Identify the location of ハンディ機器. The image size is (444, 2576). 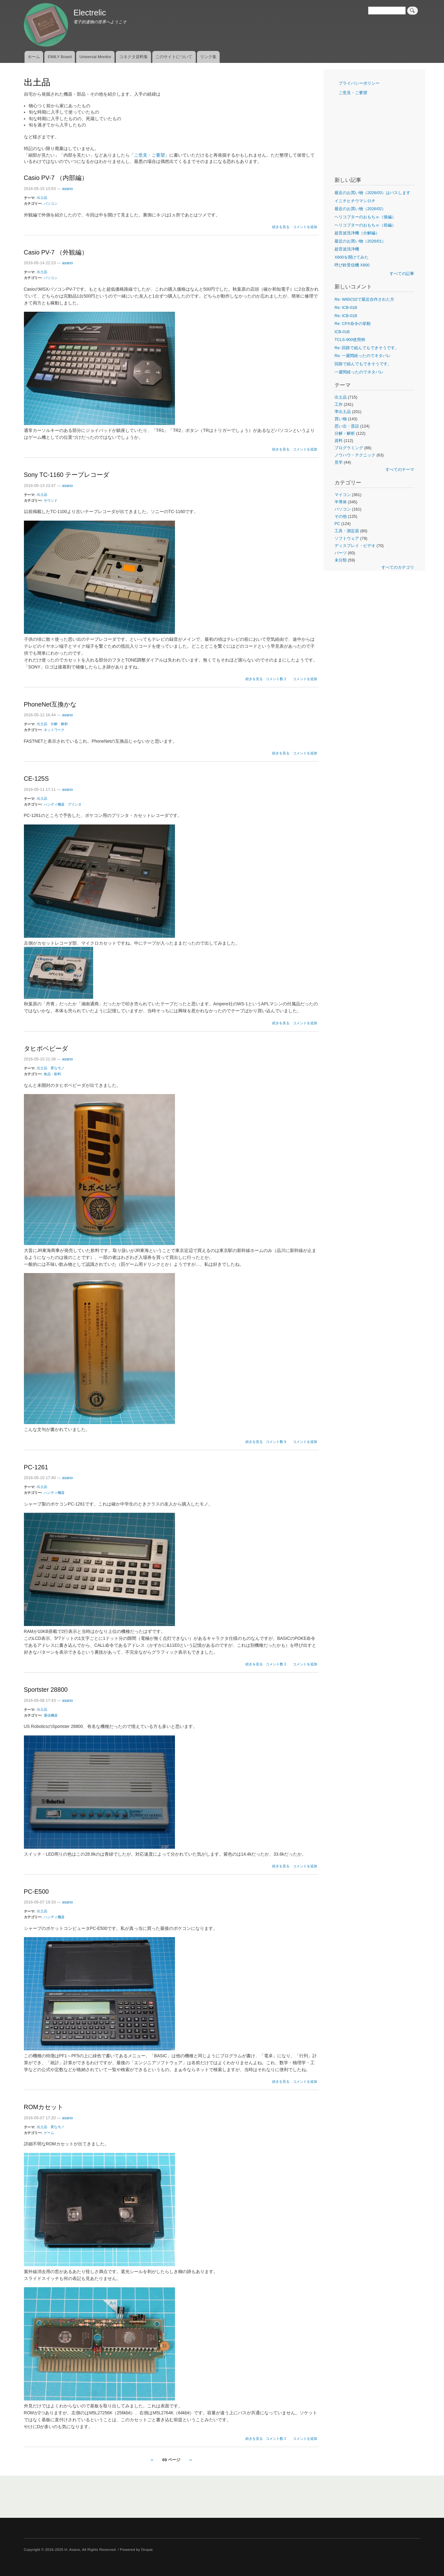
(54, 804).